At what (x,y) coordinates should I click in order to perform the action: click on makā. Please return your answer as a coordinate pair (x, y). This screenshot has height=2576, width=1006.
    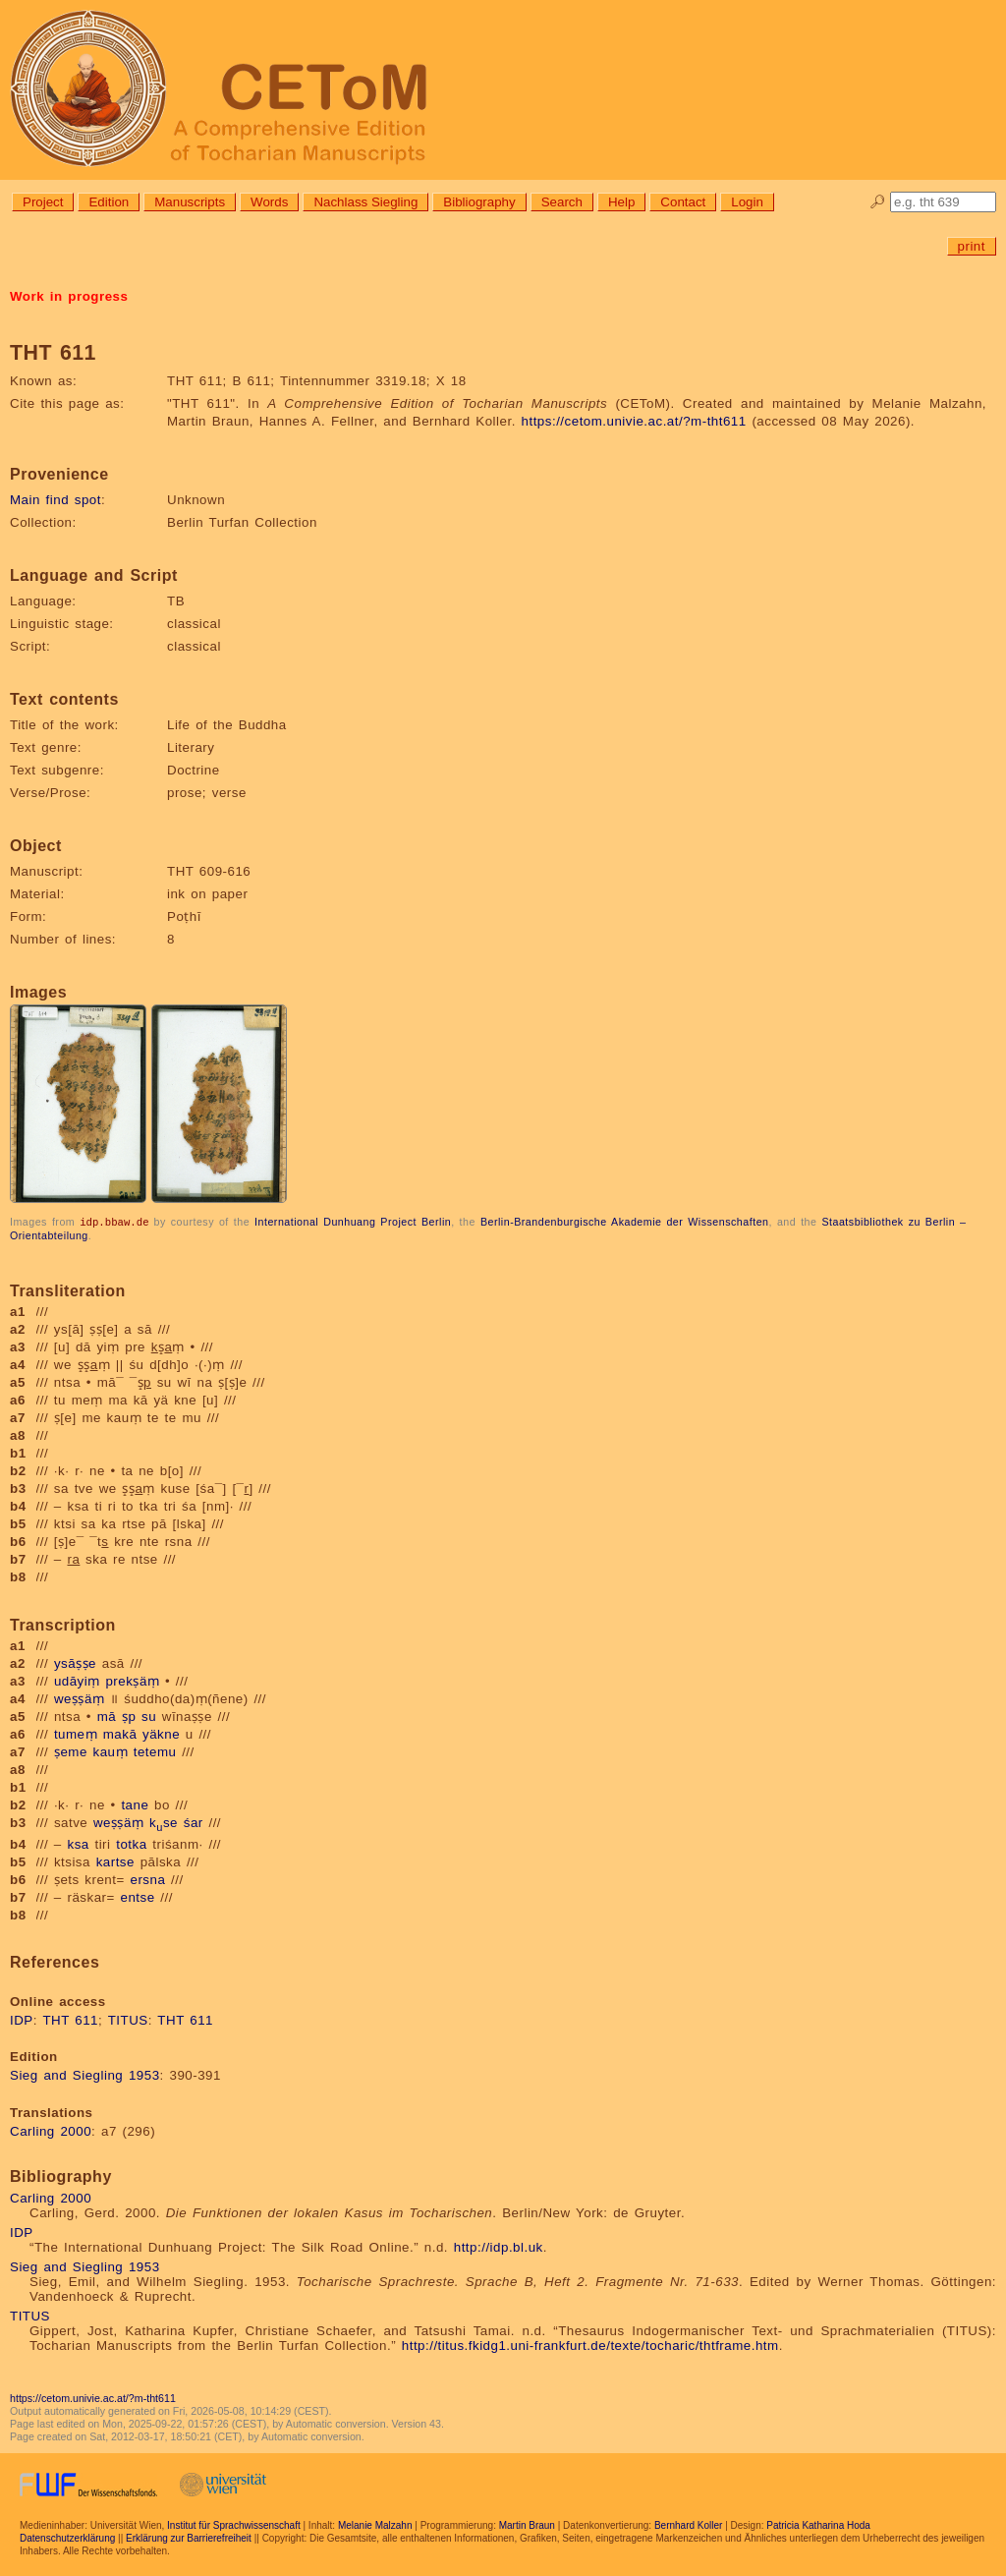
    Looking at the image, I should click on (120, 1733).